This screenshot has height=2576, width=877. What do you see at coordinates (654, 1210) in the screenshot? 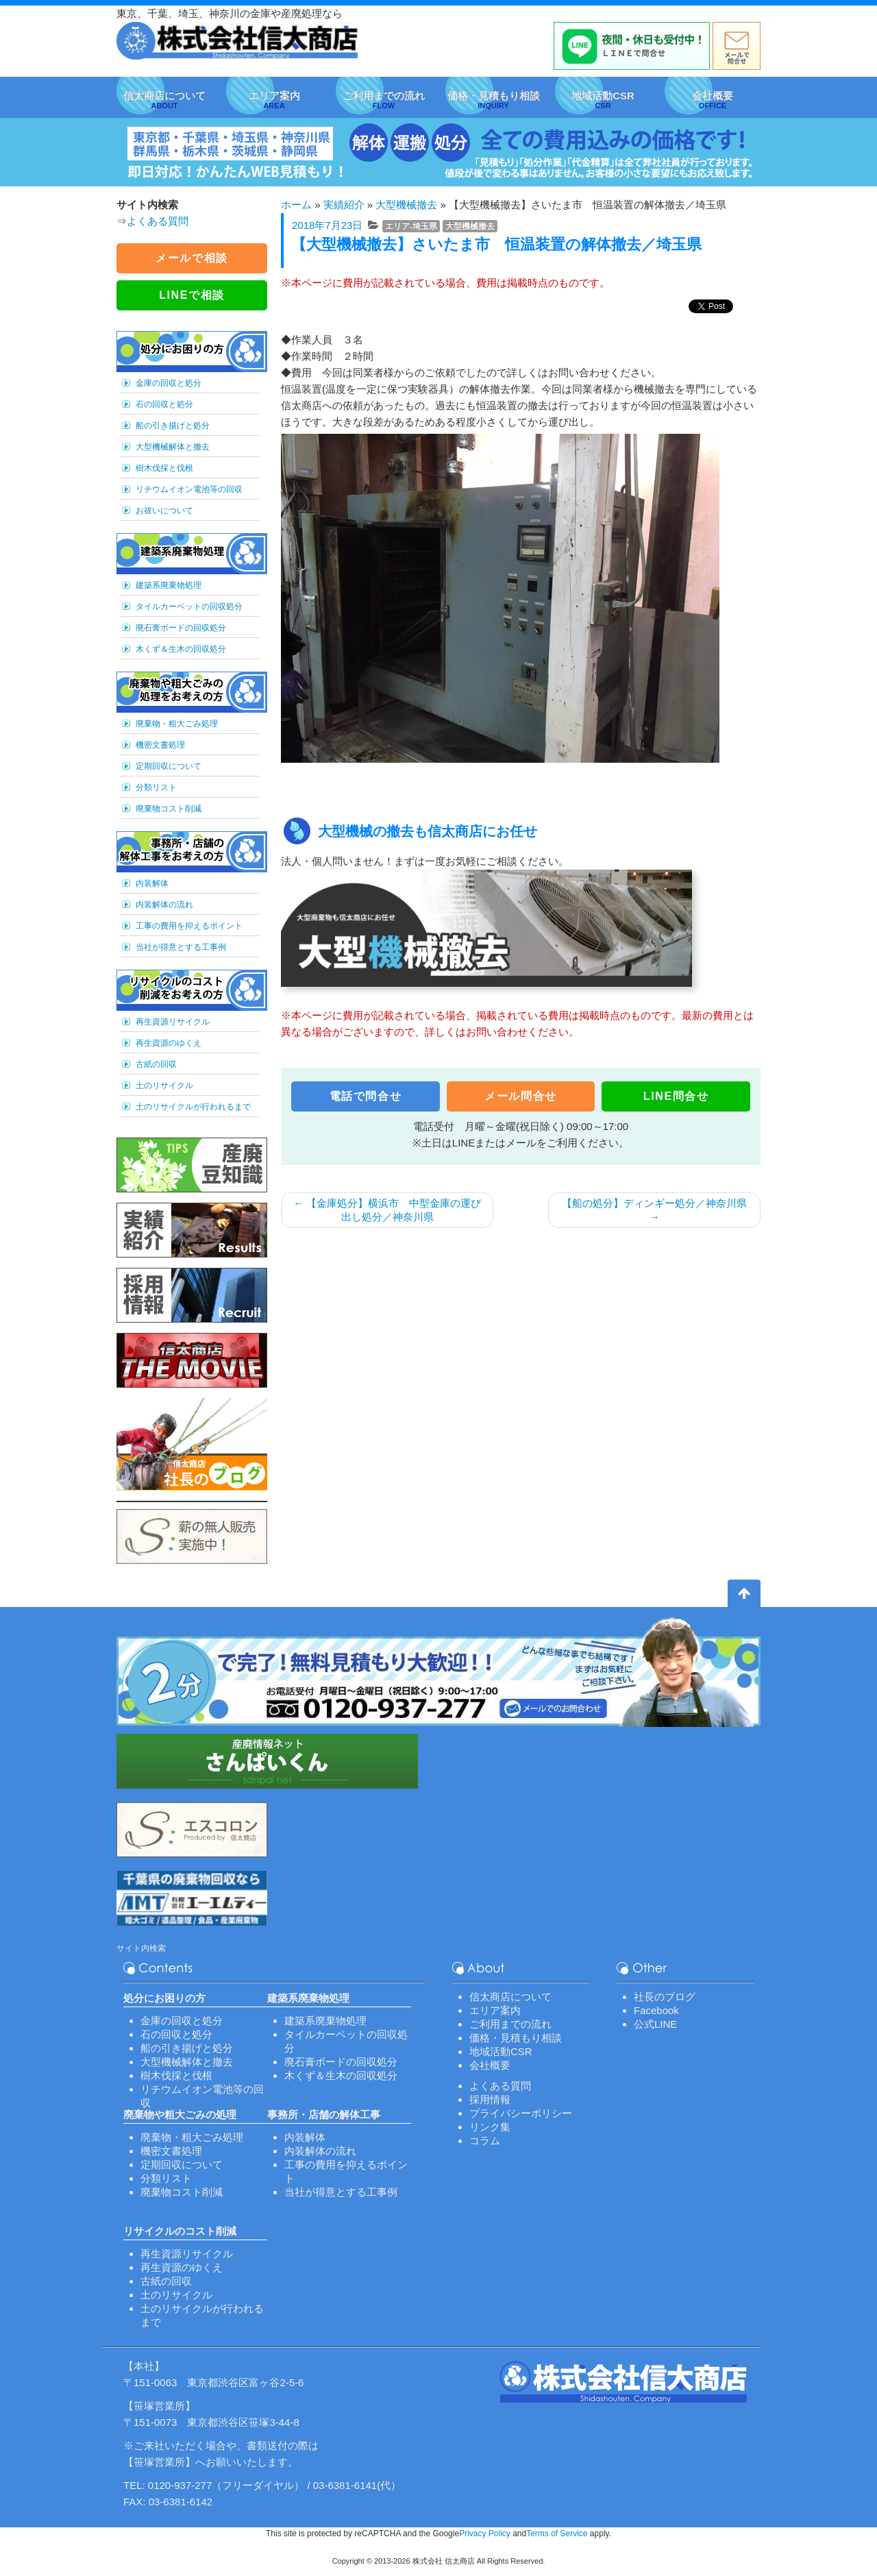
I see `【船の処分】ディンギー処分／神奈川県` at bounding box center [654, 1210].